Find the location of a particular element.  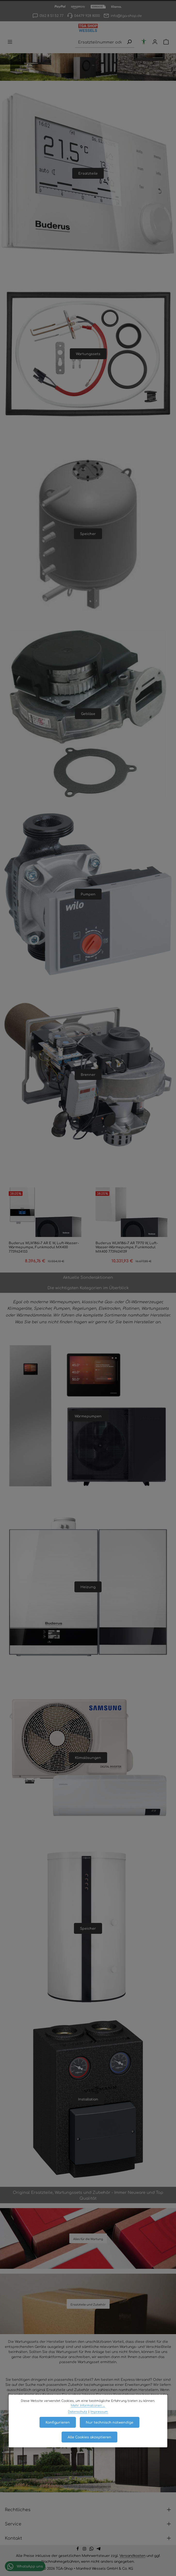

Datenschutz is located at coordinates (77, 2411).